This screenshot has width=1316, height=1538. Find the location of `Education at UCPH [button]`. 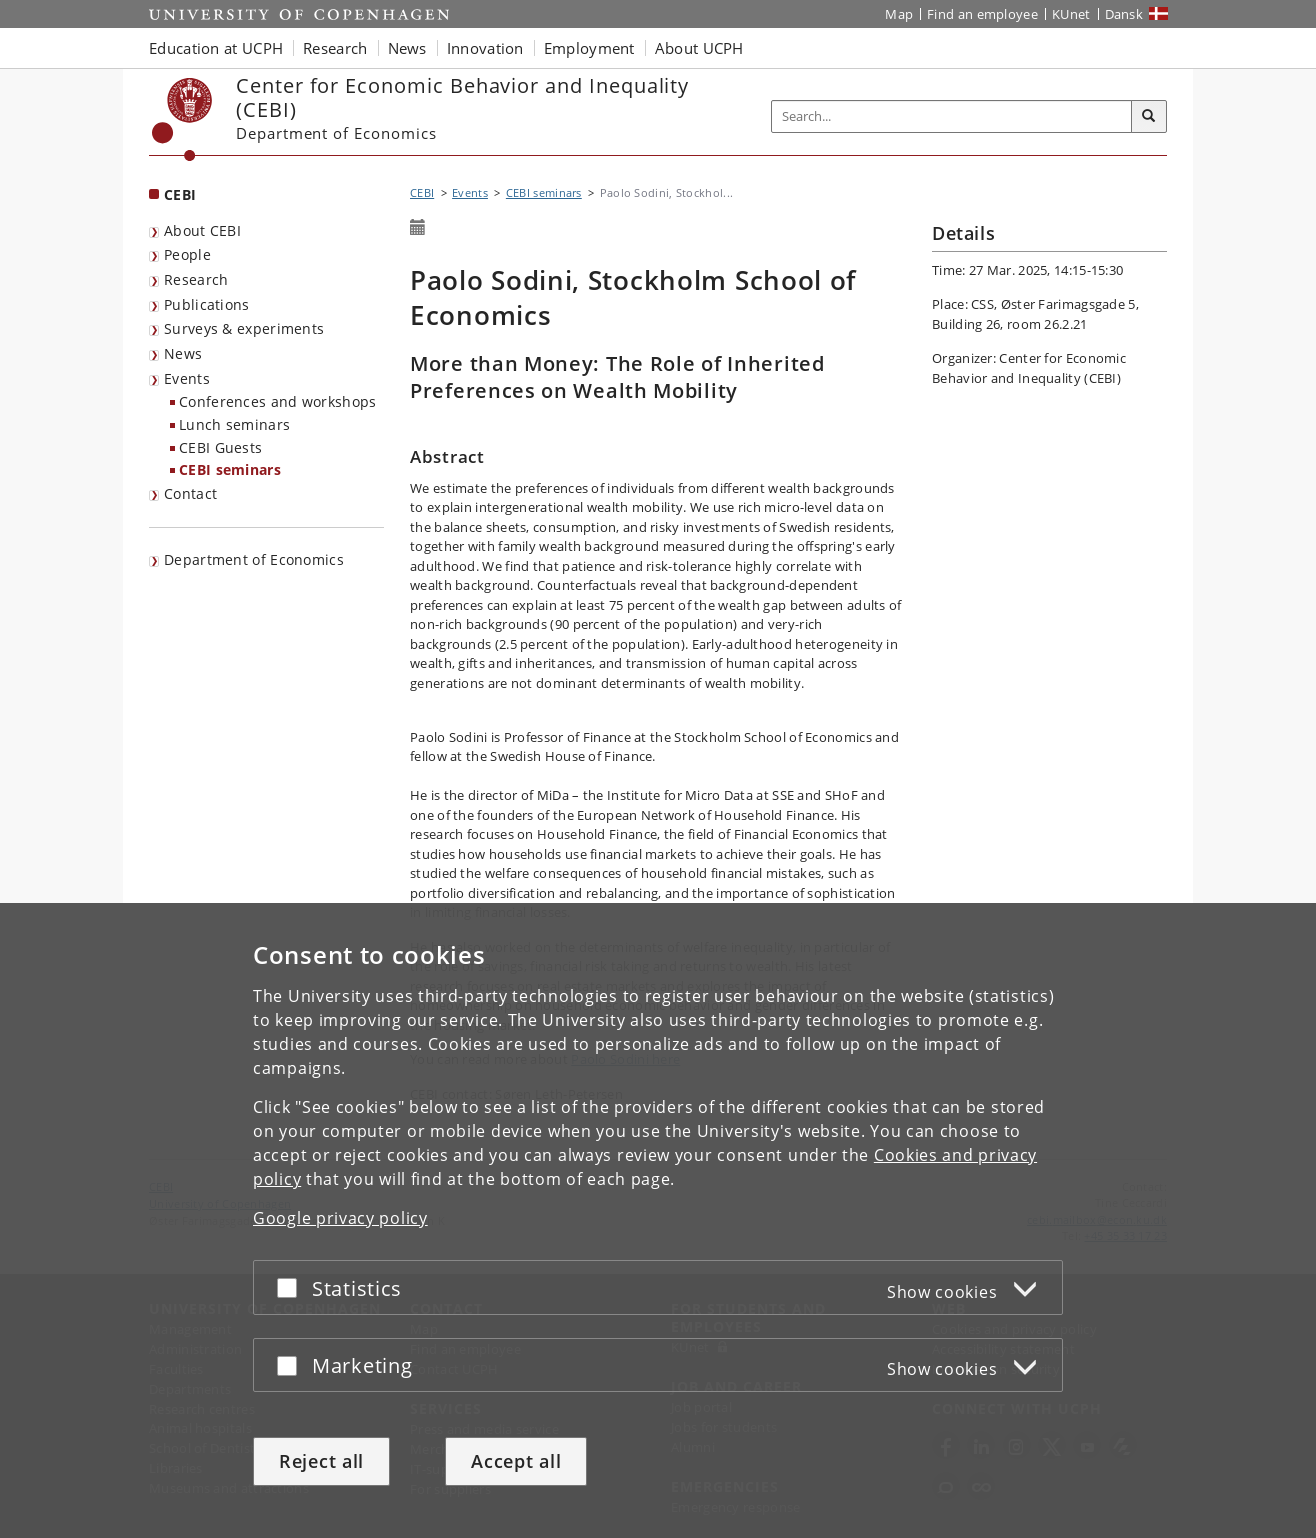

Education at UCPH [button] is located at coordinates (216, 48).